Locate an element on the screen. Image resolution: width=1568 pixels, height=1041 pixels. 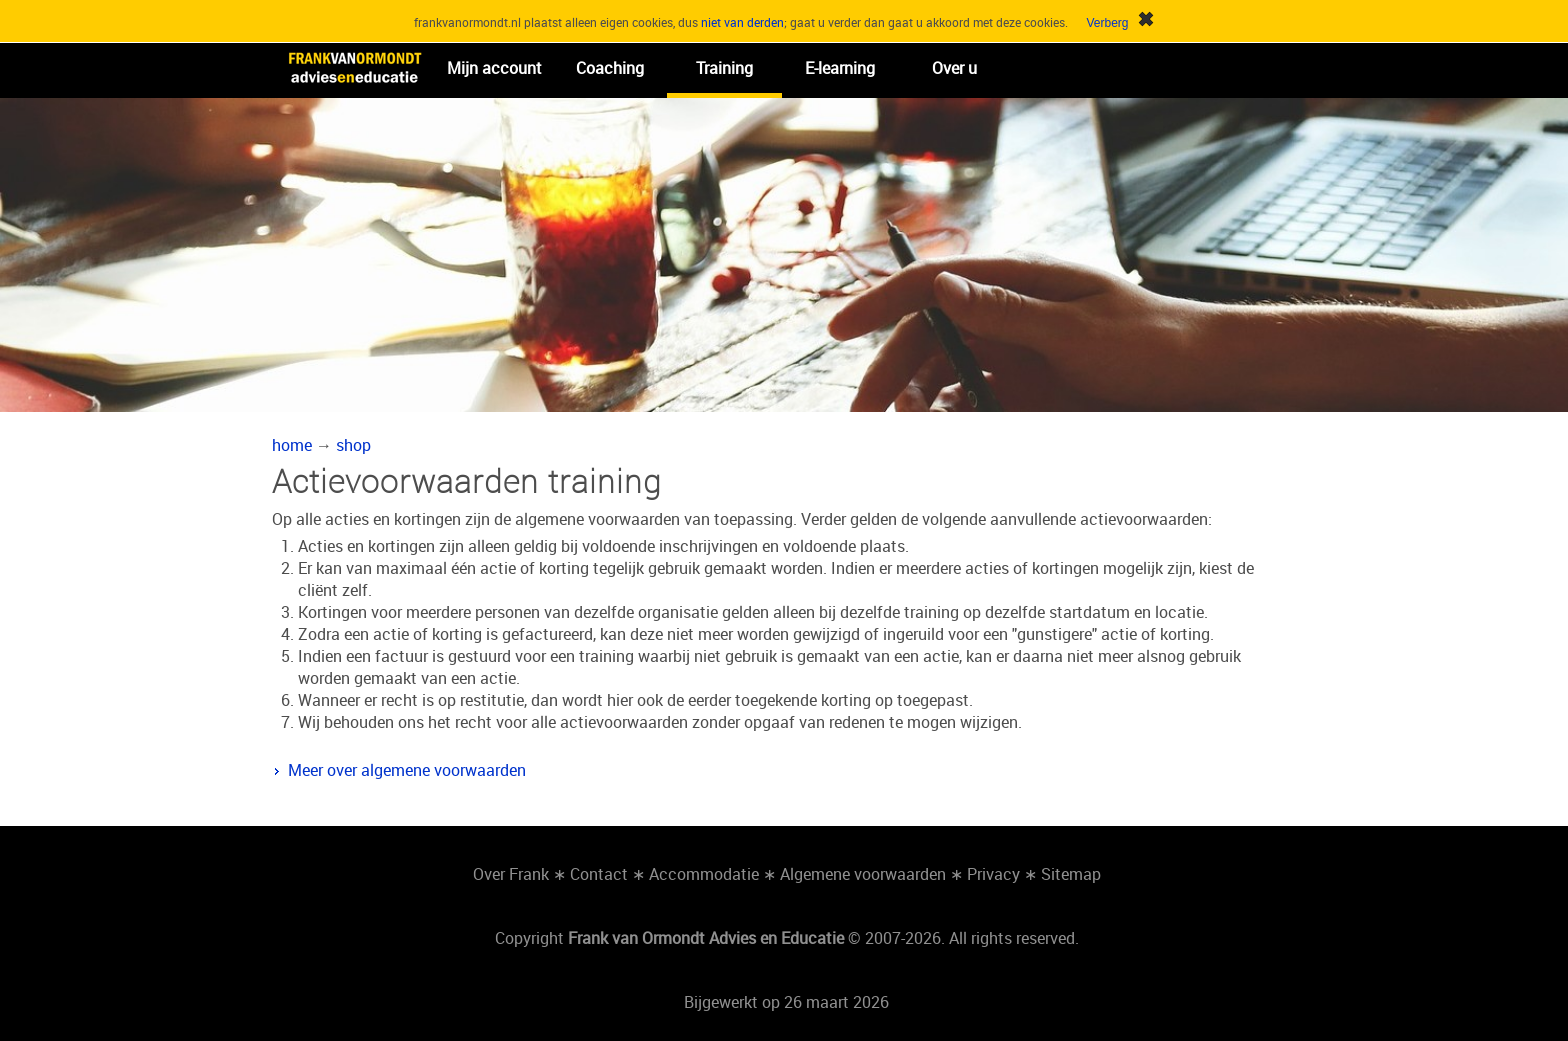
Training is located at coordinates (724, 68).